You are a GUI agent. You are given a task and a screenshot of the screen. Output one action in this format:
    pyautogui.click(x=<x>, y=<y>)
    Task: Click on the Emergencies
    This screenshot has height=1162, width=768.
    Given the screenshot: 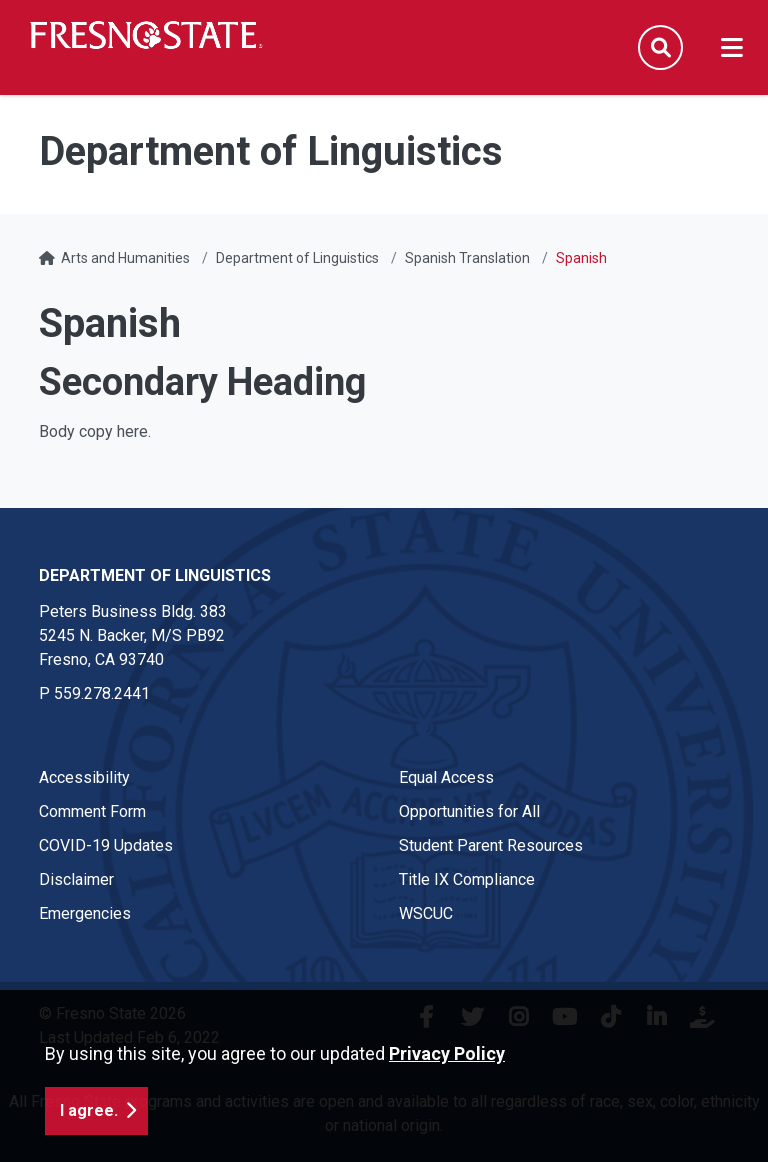 What is the action you would take?
    pyautogui.click(x=85, y=913)
    